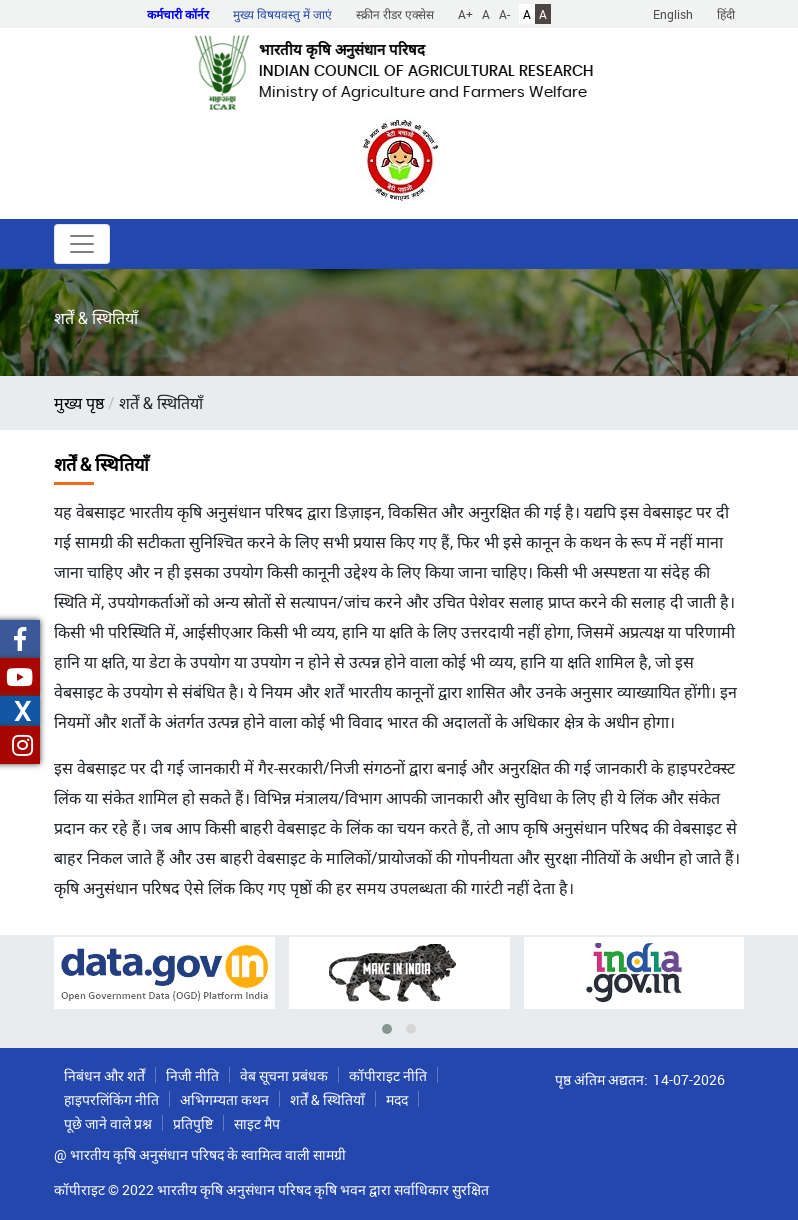 The height and width of the screenshot is (1220, 798). What do you see at coordinates (79, 403) in the screenshot?
I see `मुख्य पृष्ठ` at bounding box center [79, 403].